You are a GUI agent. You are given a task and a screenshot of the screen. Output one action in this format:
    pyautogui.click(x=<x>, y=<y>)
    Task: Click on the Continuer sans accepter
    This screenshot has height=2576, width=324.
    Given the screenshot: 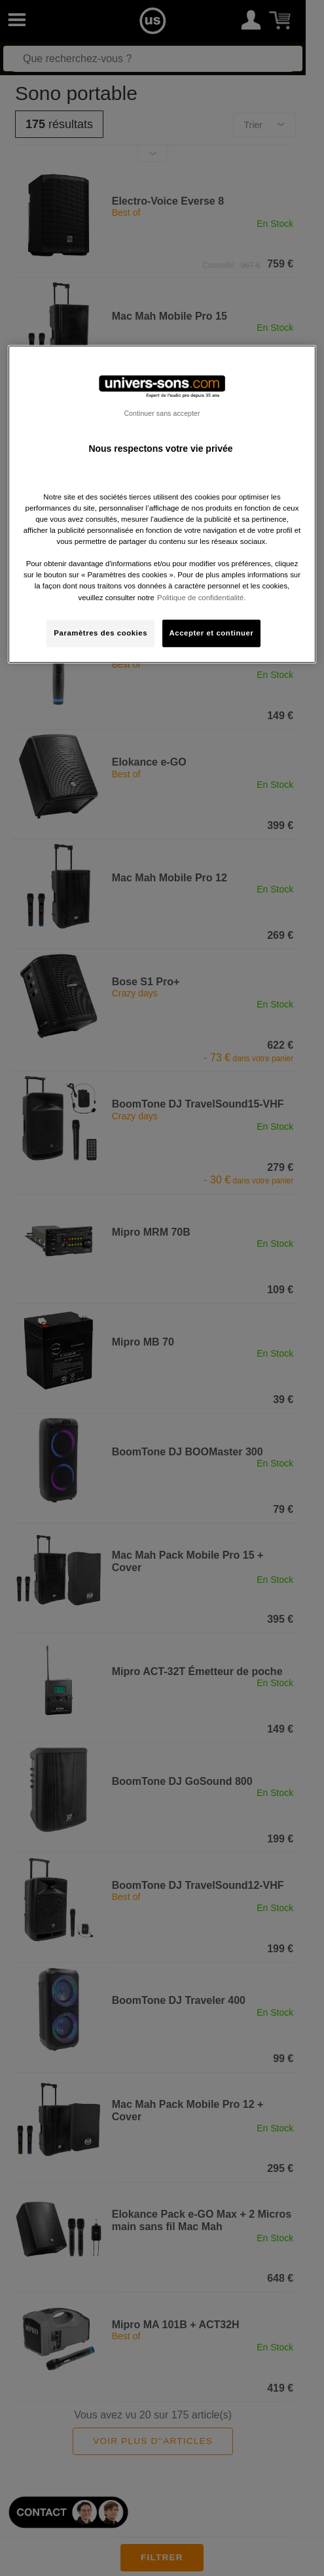 What is the action you would take?
    pyautogui.click(x=162, y=413)
    